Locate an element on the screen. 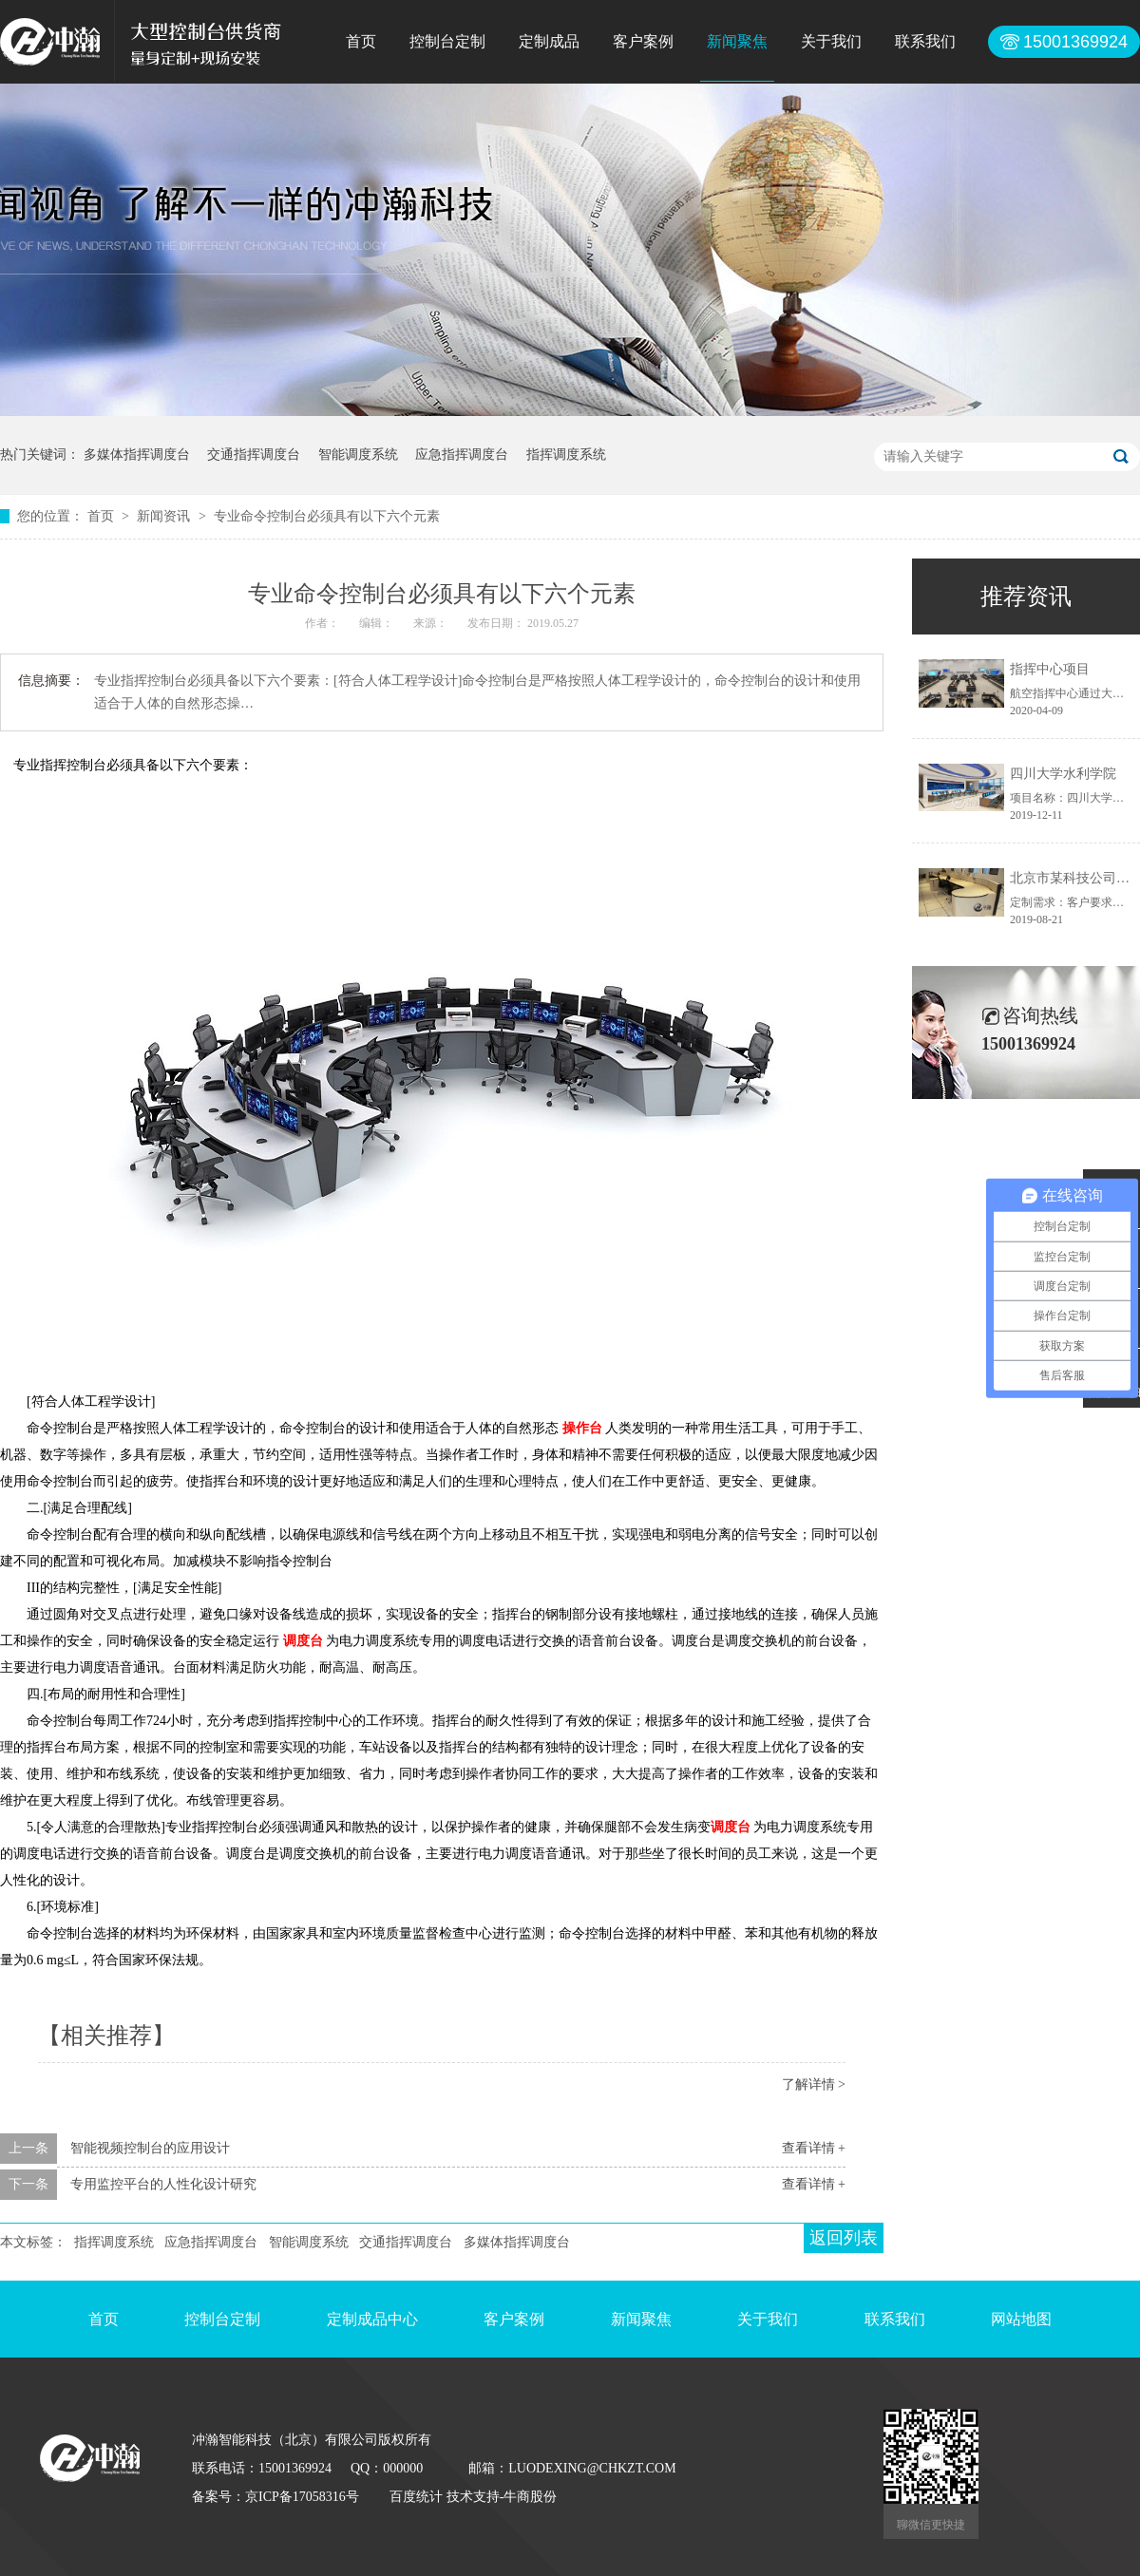 The image size is (1140, 2576). 专业命令控制台必须具有以下六个元素 is located at coordinates (327, 516).